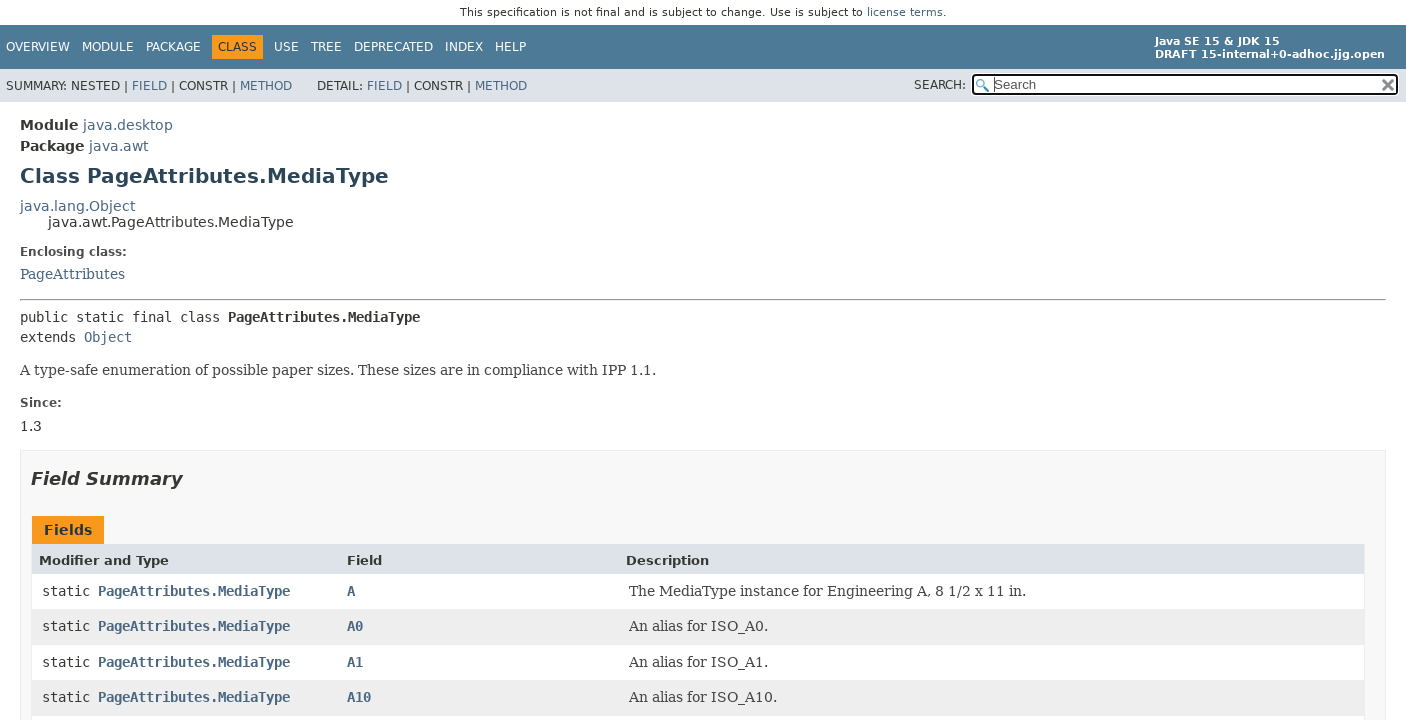  Describe the element at coordinates (464, 47) in the screenshot. I see `Index` at that location.